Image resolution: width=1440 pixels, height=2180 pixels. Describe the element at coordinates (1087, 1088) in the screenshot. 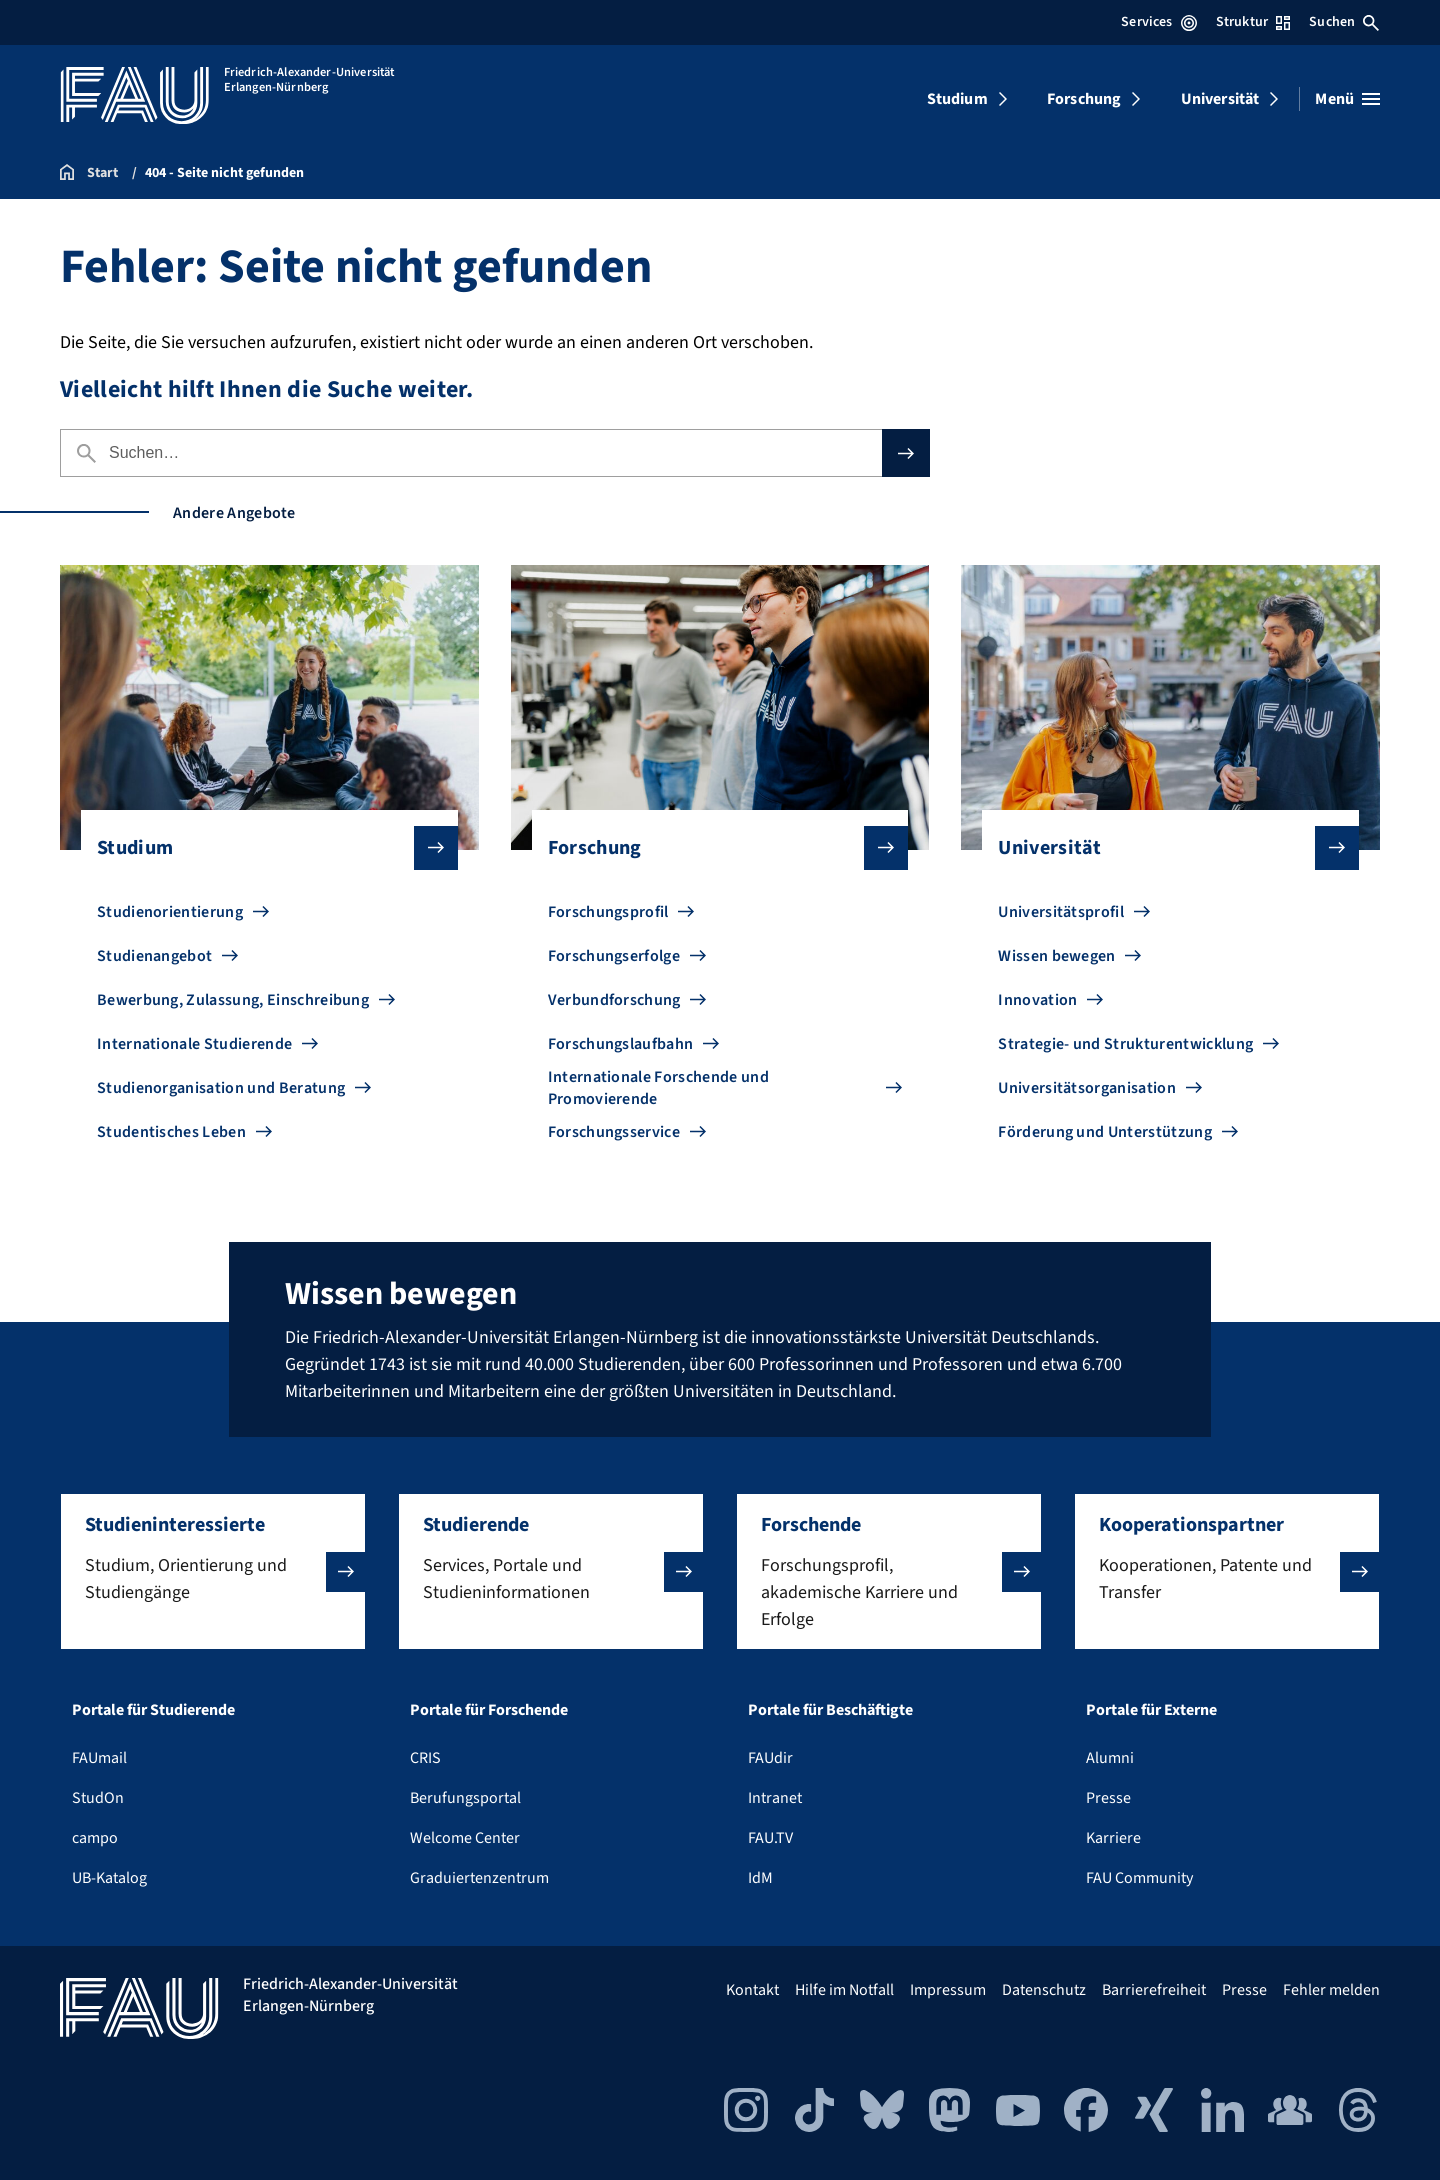

I see `Universitätsorganisation [Zu Universitätsorganisation gehen]` at that location.